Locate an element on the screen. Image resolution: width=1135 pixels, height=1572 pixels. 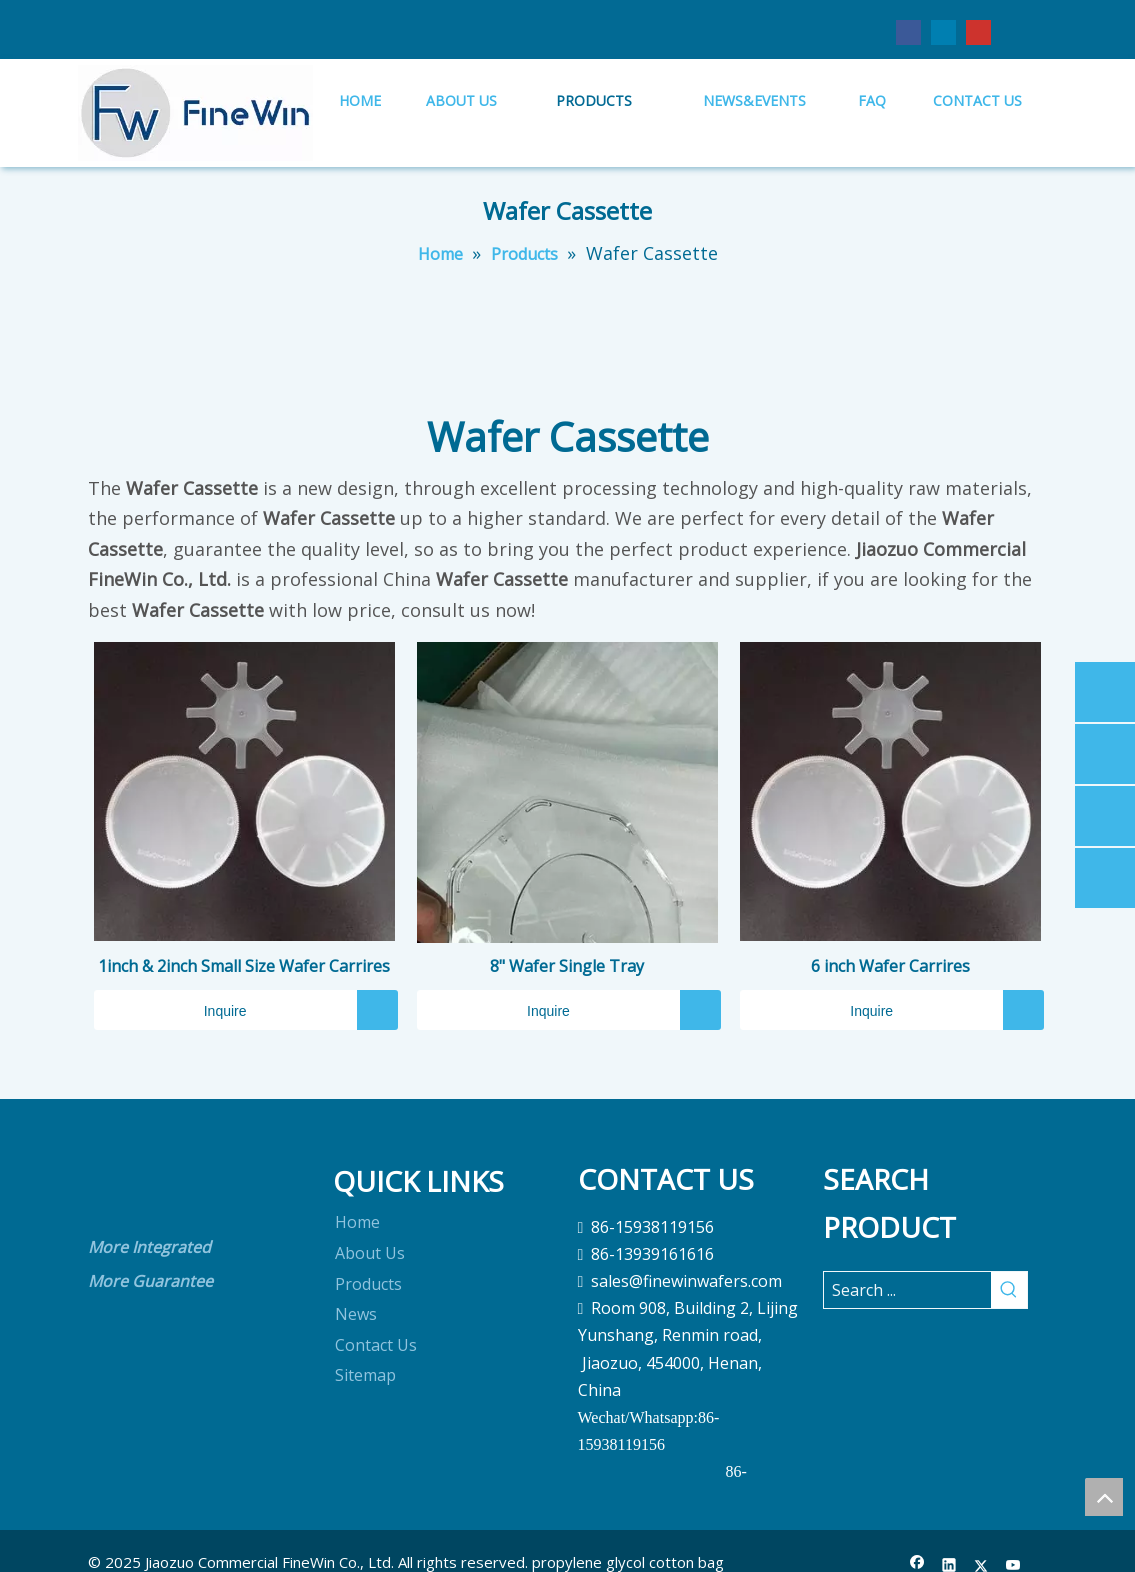
1inch & 2inch Small Size Wafer Carrires is located at coordinates (244, 966).